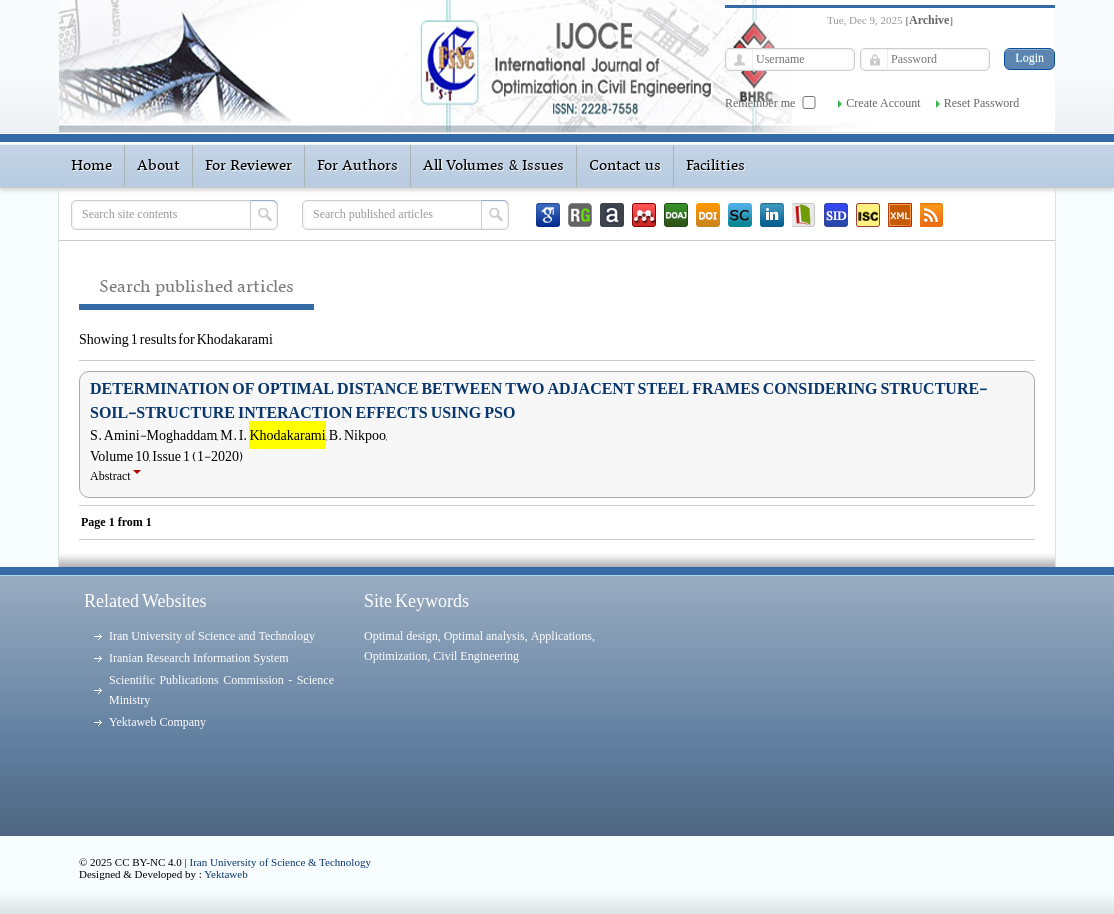 The height and width of the screenshot is (914, 1114). What do you see at coordinates (280, 862) in the screenshot?
I see `Iran University of Science & Technology` at bounding box center [280, 862].